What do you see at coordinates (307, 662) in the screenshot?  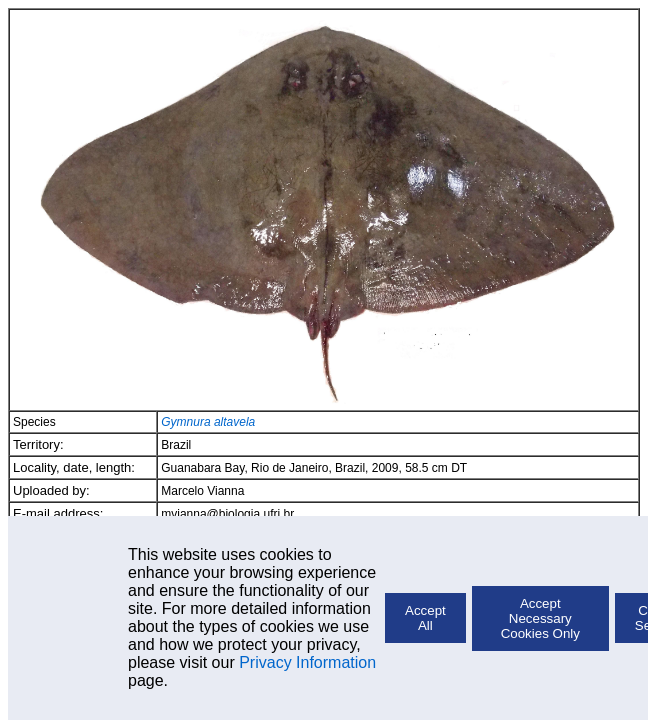 I see `Privacy Information` at bounding box center [307, 662].